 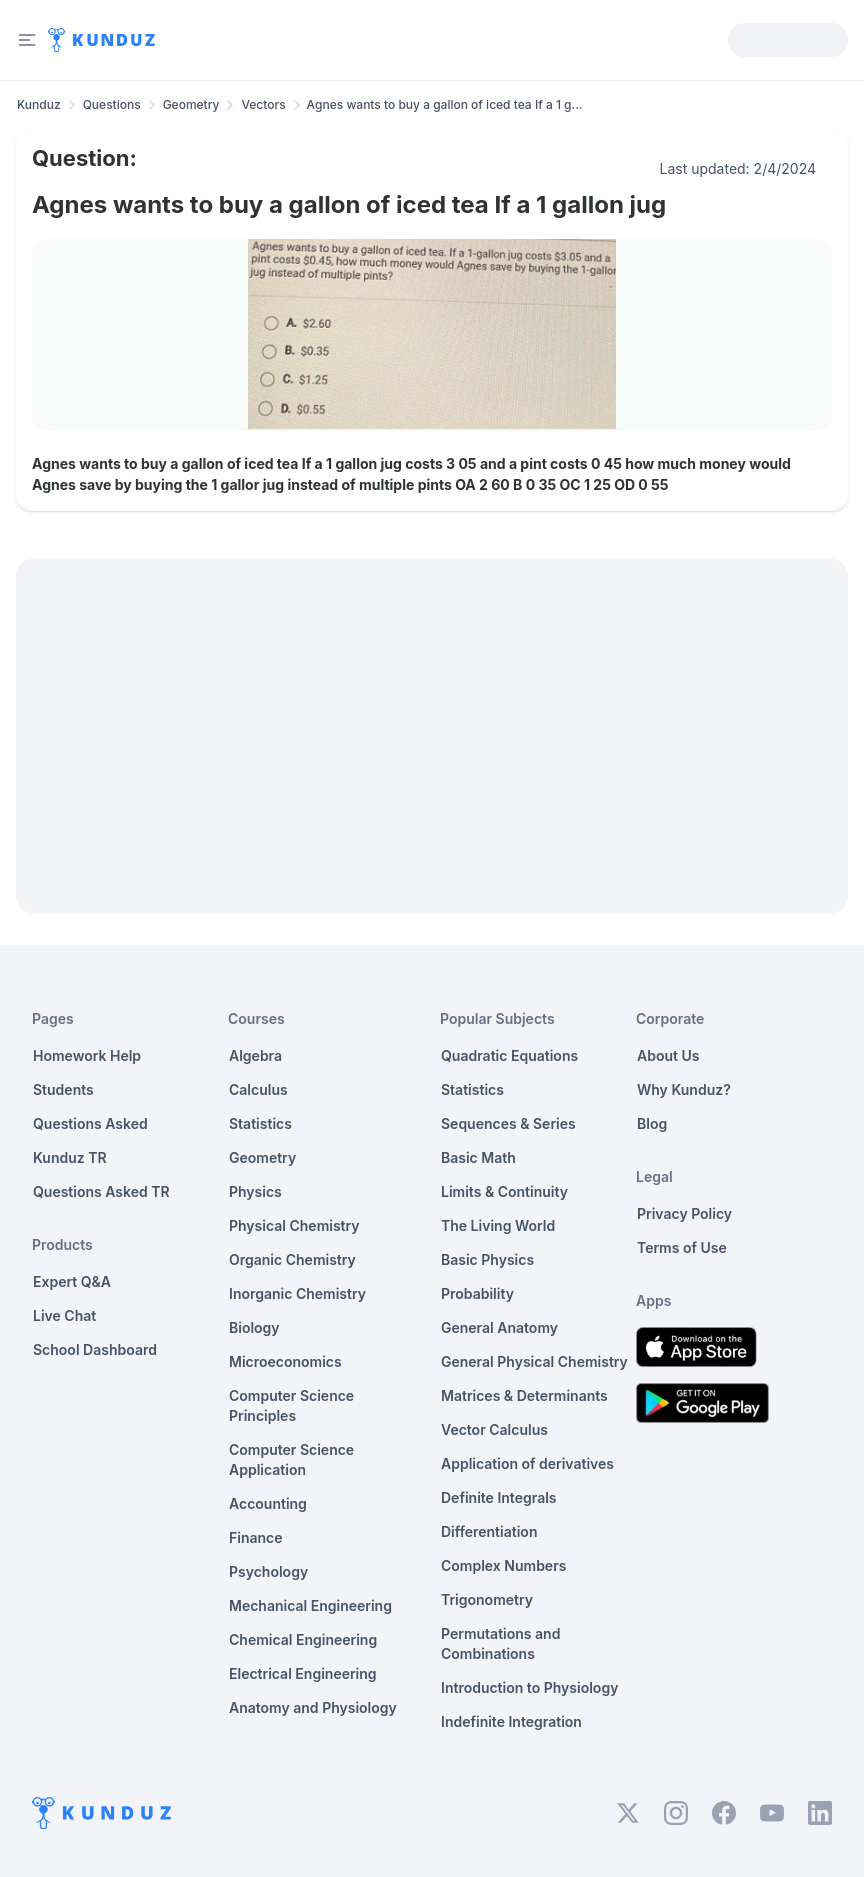 What do you see at coordinates (508, 1123) in the screenshot?
I see `Sequences & Series` at bounding box center [508, 1123].